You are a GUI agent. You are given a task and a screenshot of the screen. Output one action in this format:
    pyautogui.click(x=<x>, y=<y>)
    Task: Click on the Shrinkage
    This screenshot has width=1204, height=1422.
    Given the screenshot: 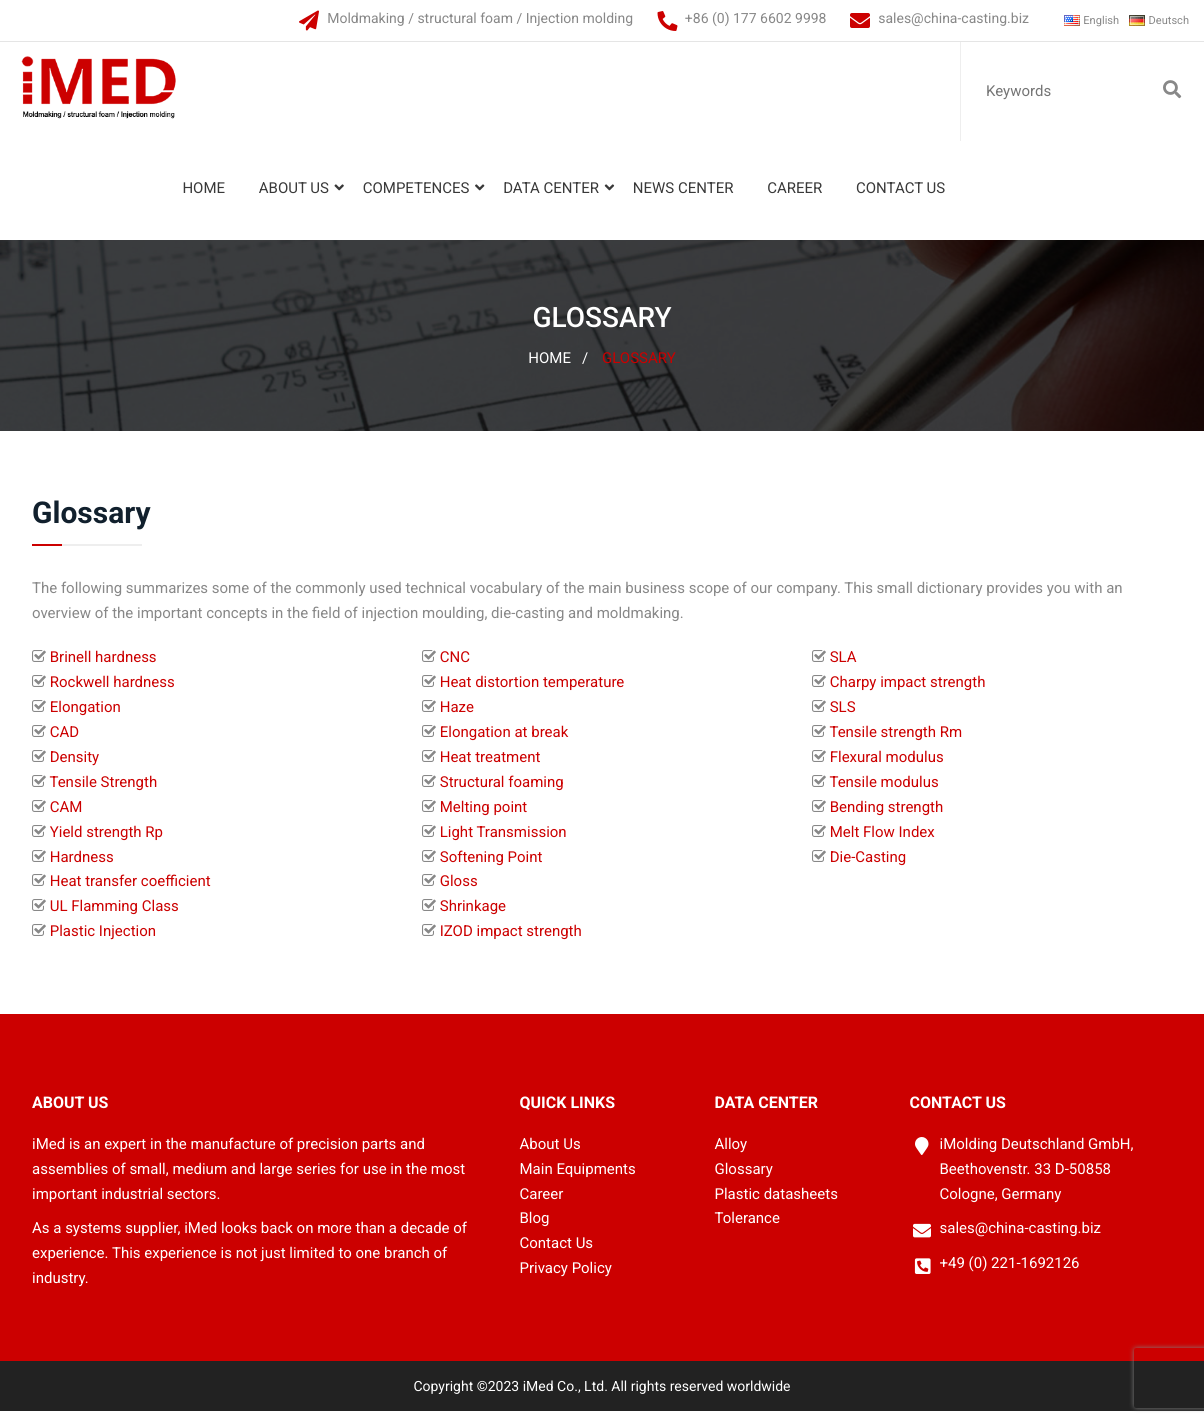 What is the action you would take?
    pyautogui.click(x=473, y=917)
    